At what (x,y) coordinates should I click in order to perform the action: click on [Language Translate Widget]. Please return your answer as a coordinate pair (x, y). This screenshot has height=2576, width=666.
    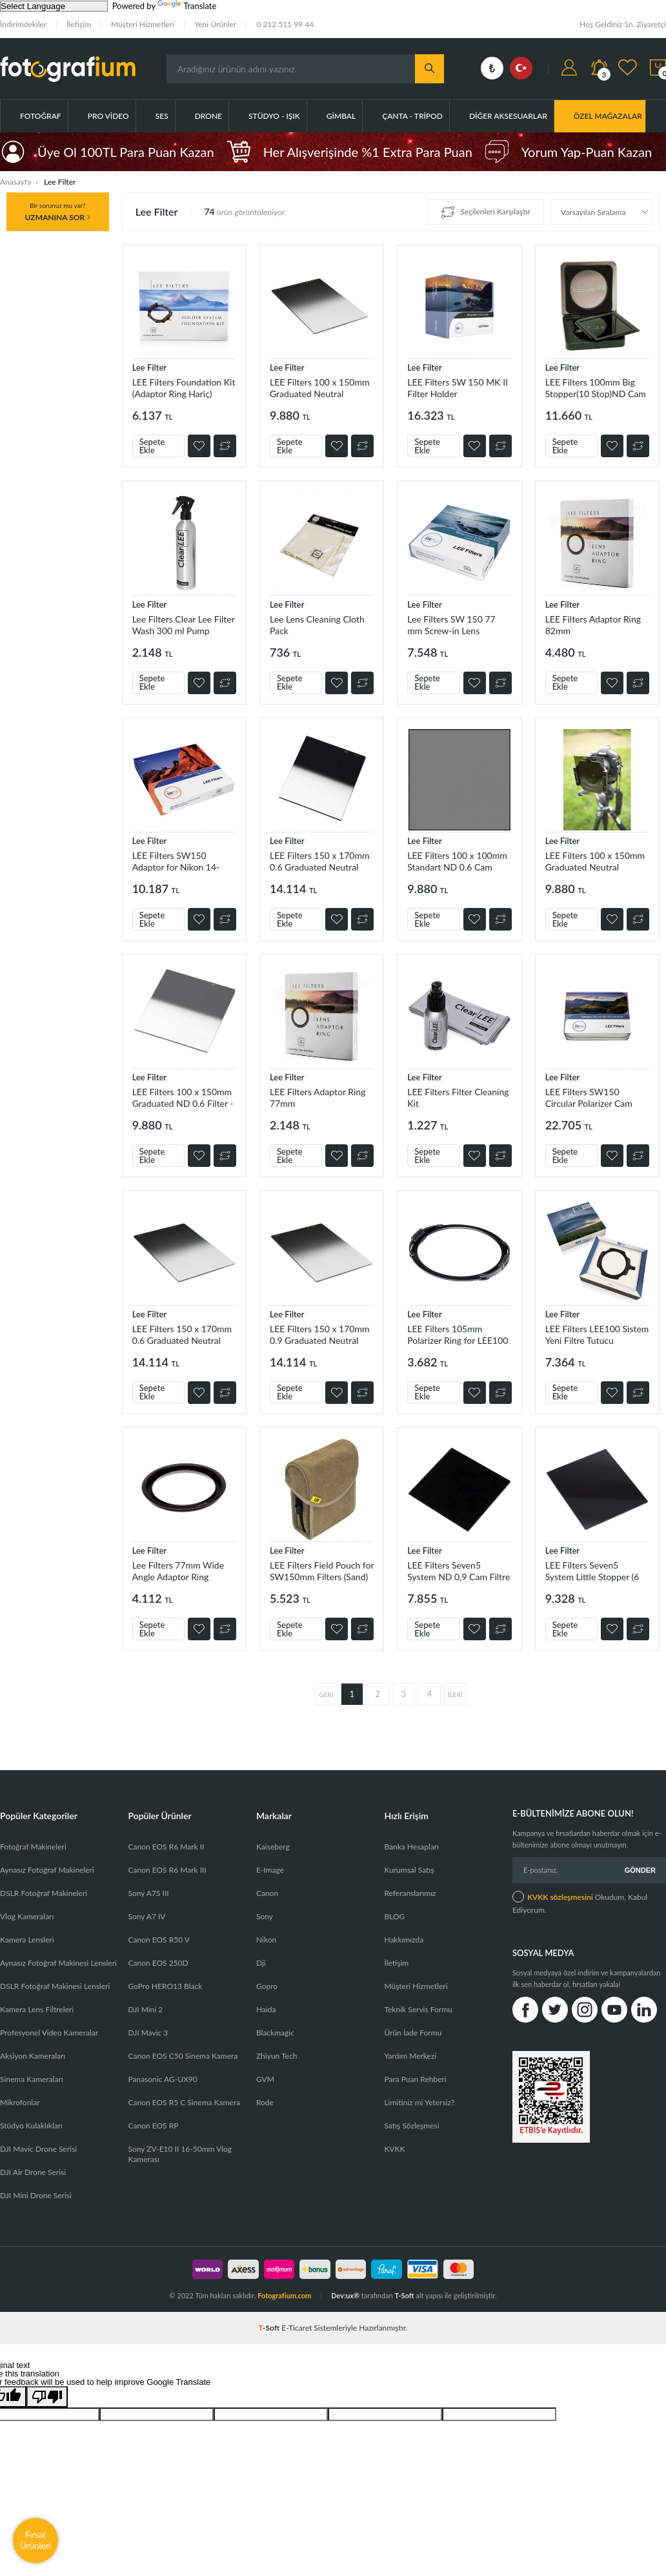
    Looking at the image, I should click on (54, 6).